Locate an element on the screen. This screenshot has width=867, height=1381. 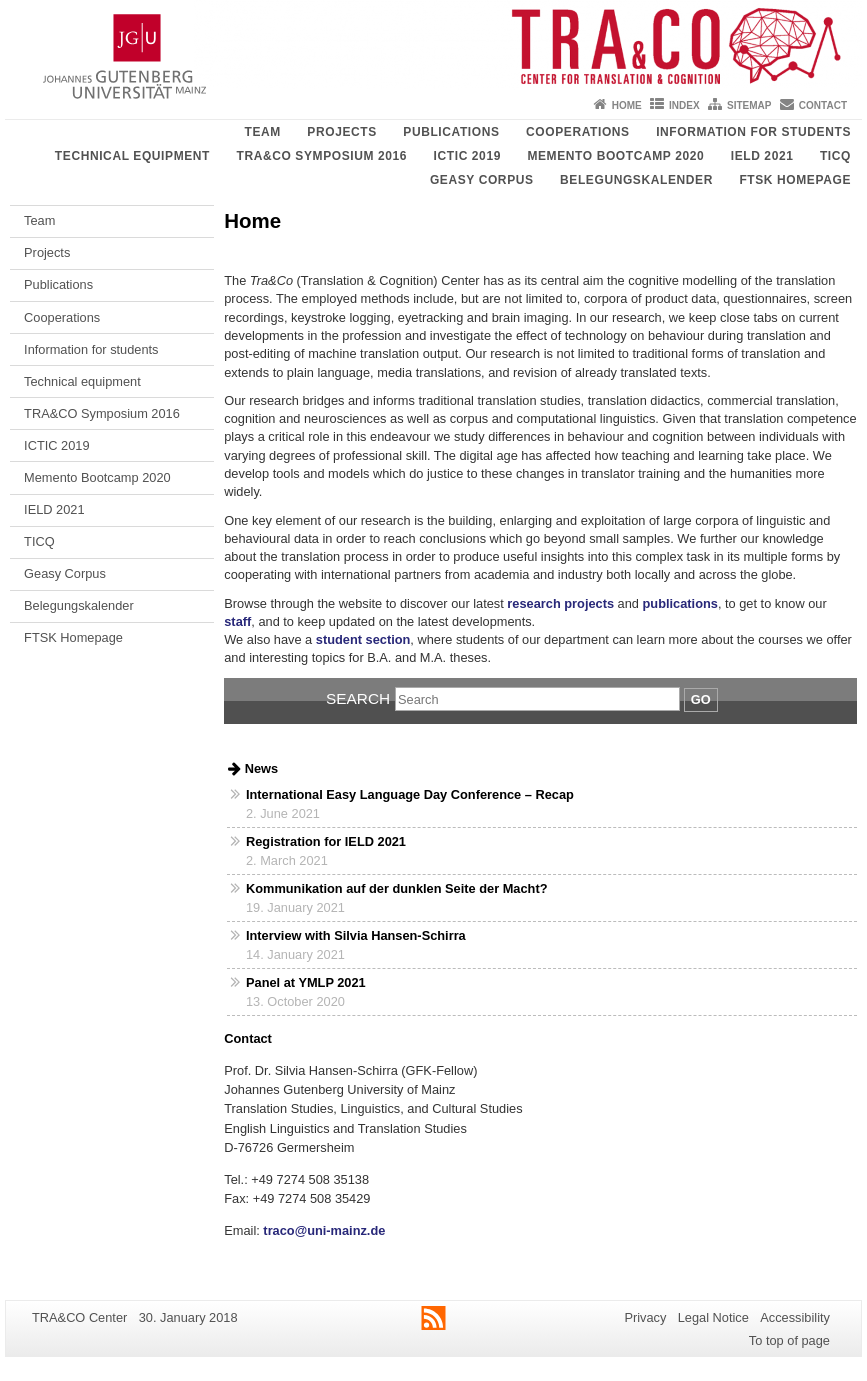
To top of page is located at coordinates (789, 1340).